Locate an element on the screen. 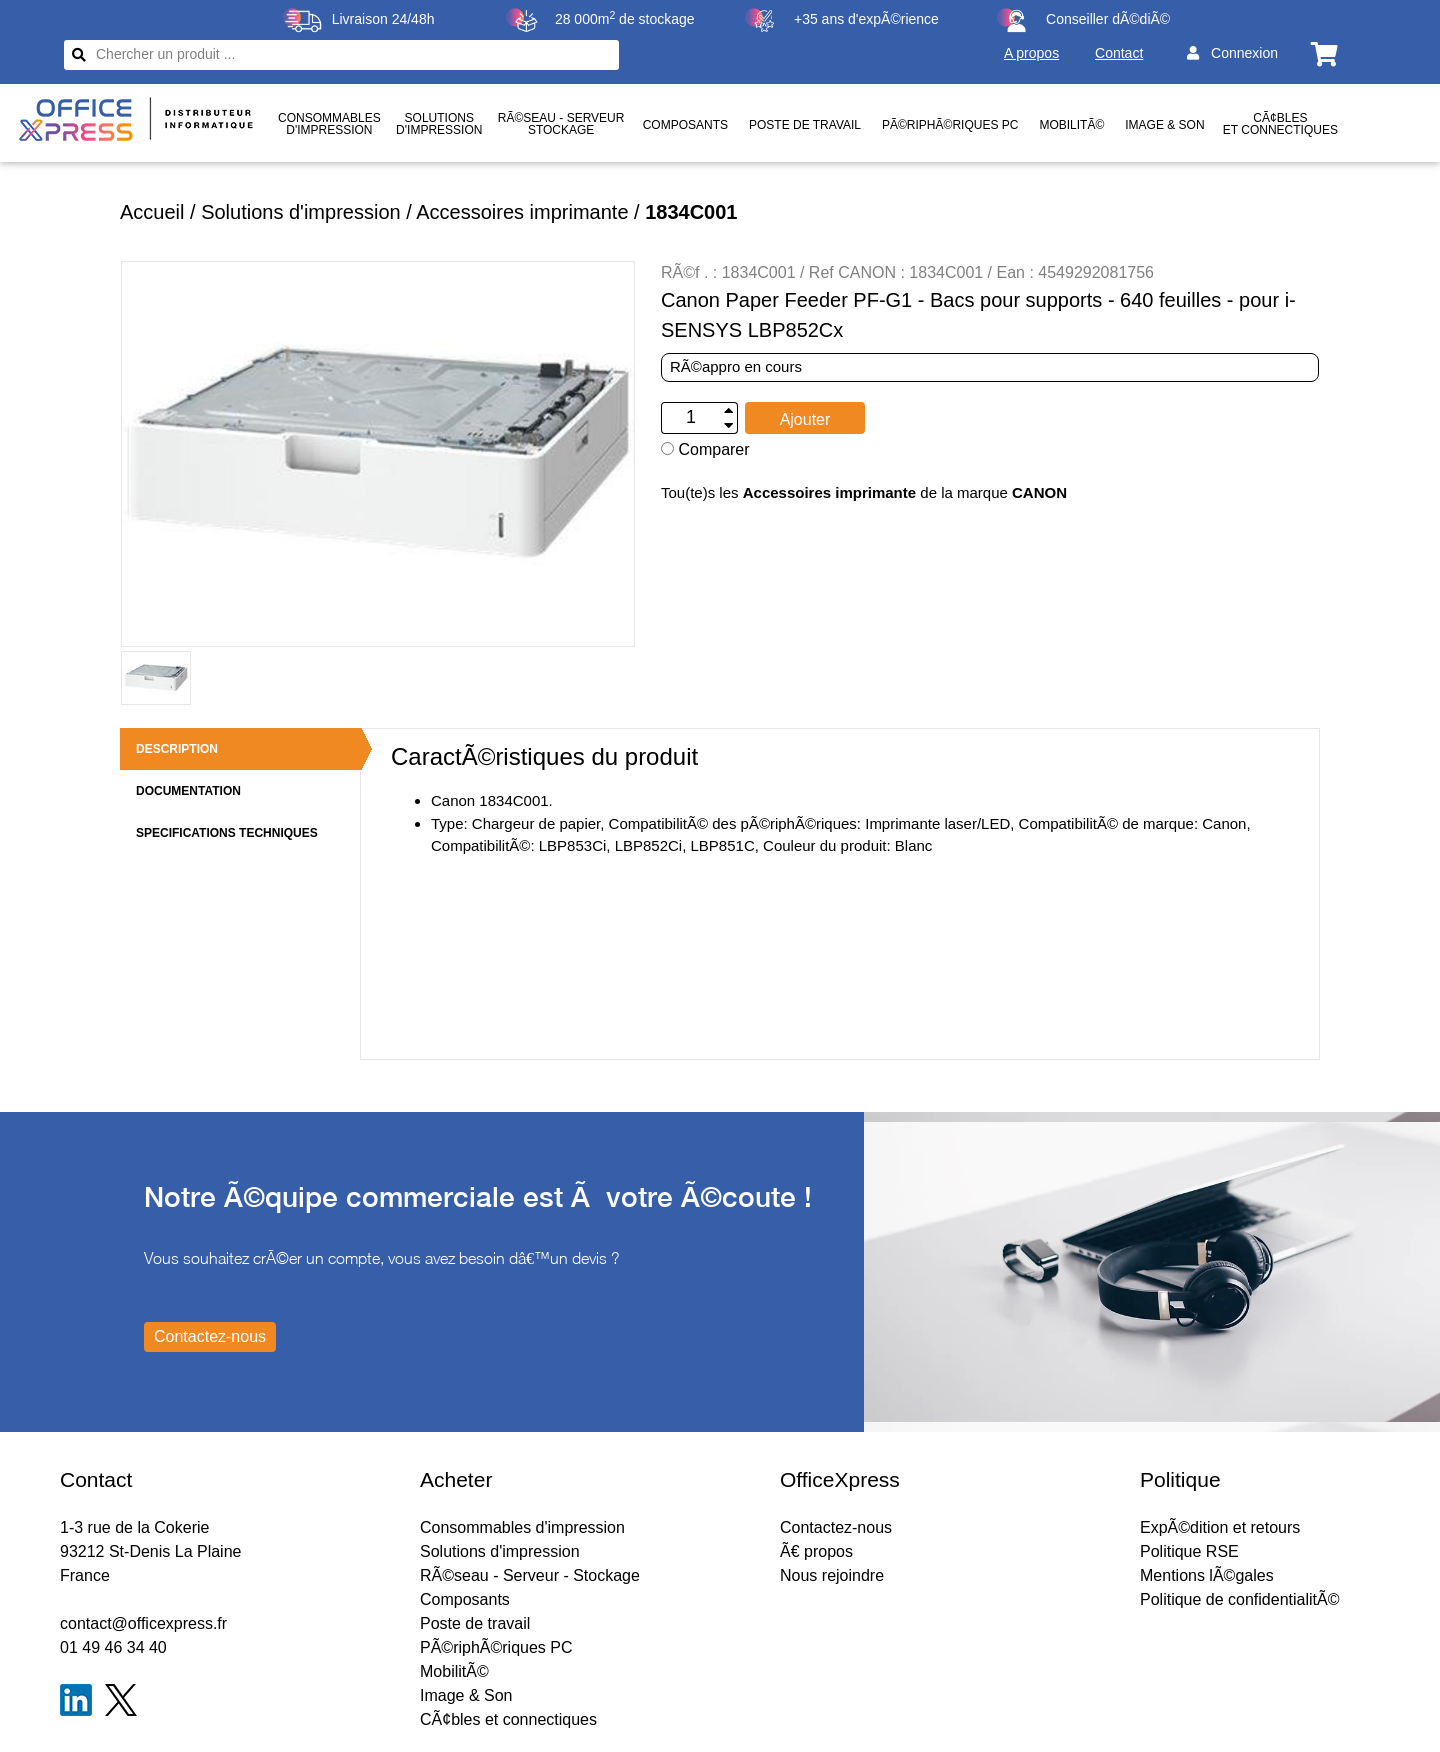 The width and height of the screenshot is (1440, 1752). Accueil is located at coordinates (152, 212).